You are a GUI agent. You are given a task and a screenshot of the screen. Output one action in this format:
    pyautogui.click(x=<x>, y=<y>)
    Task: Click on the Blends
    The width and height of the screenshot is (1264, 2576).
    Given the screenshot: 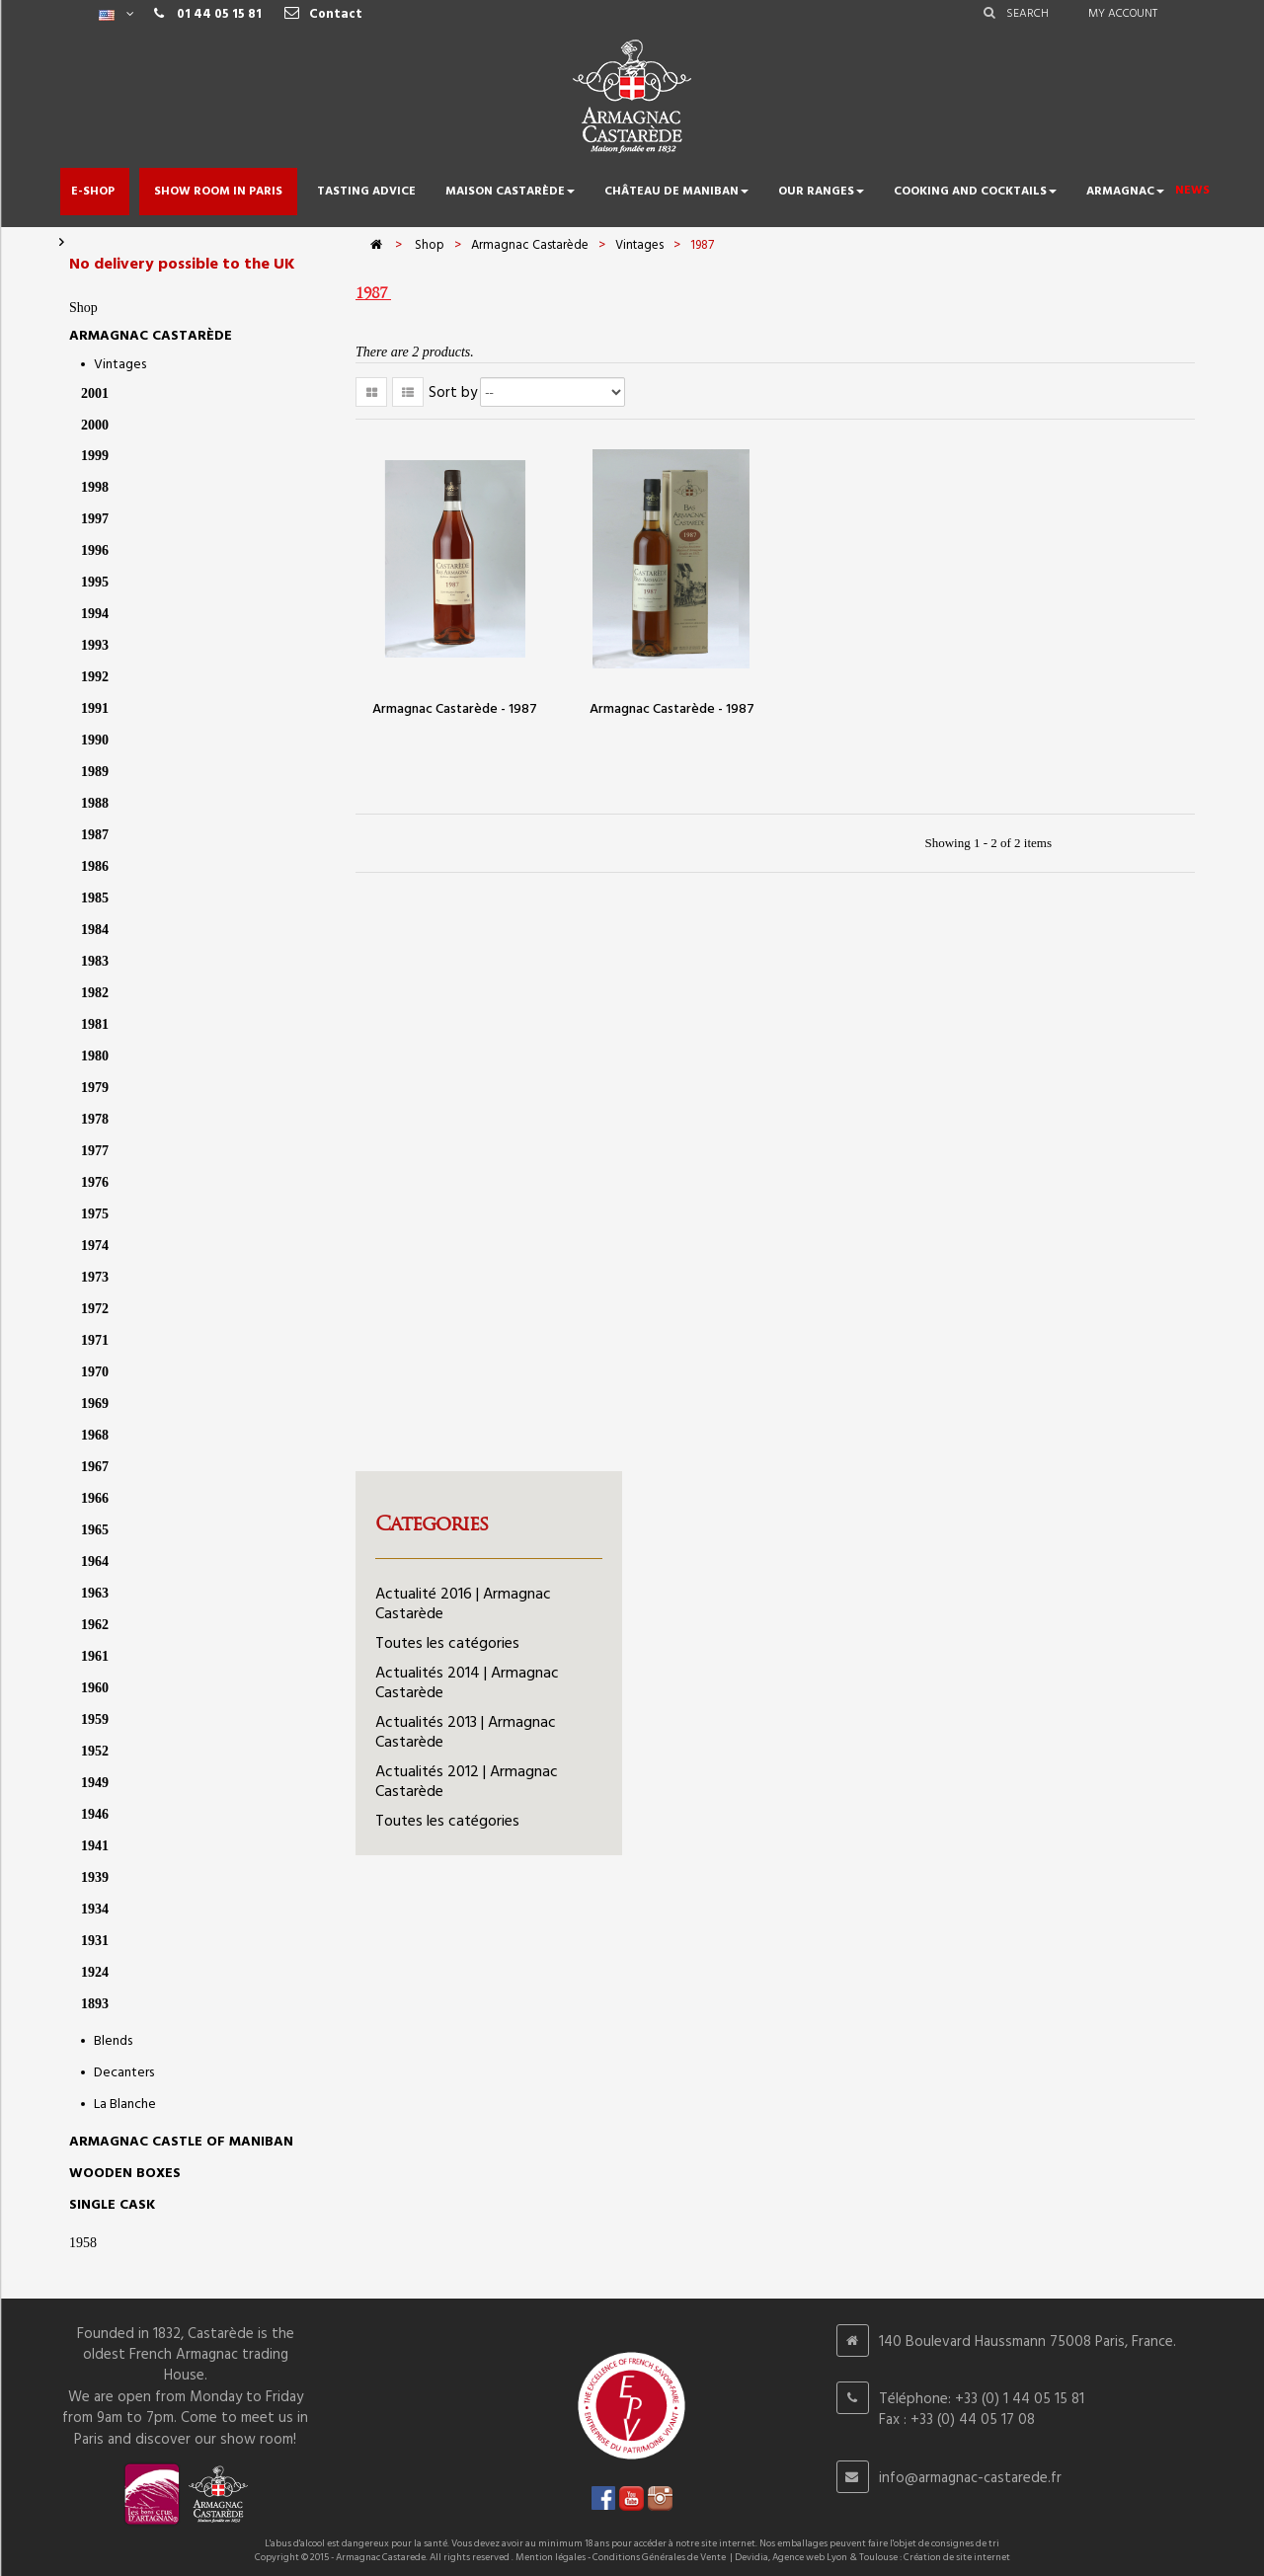 What is the action you would take?
    pyautogui.click(x=113, y=2041)
    